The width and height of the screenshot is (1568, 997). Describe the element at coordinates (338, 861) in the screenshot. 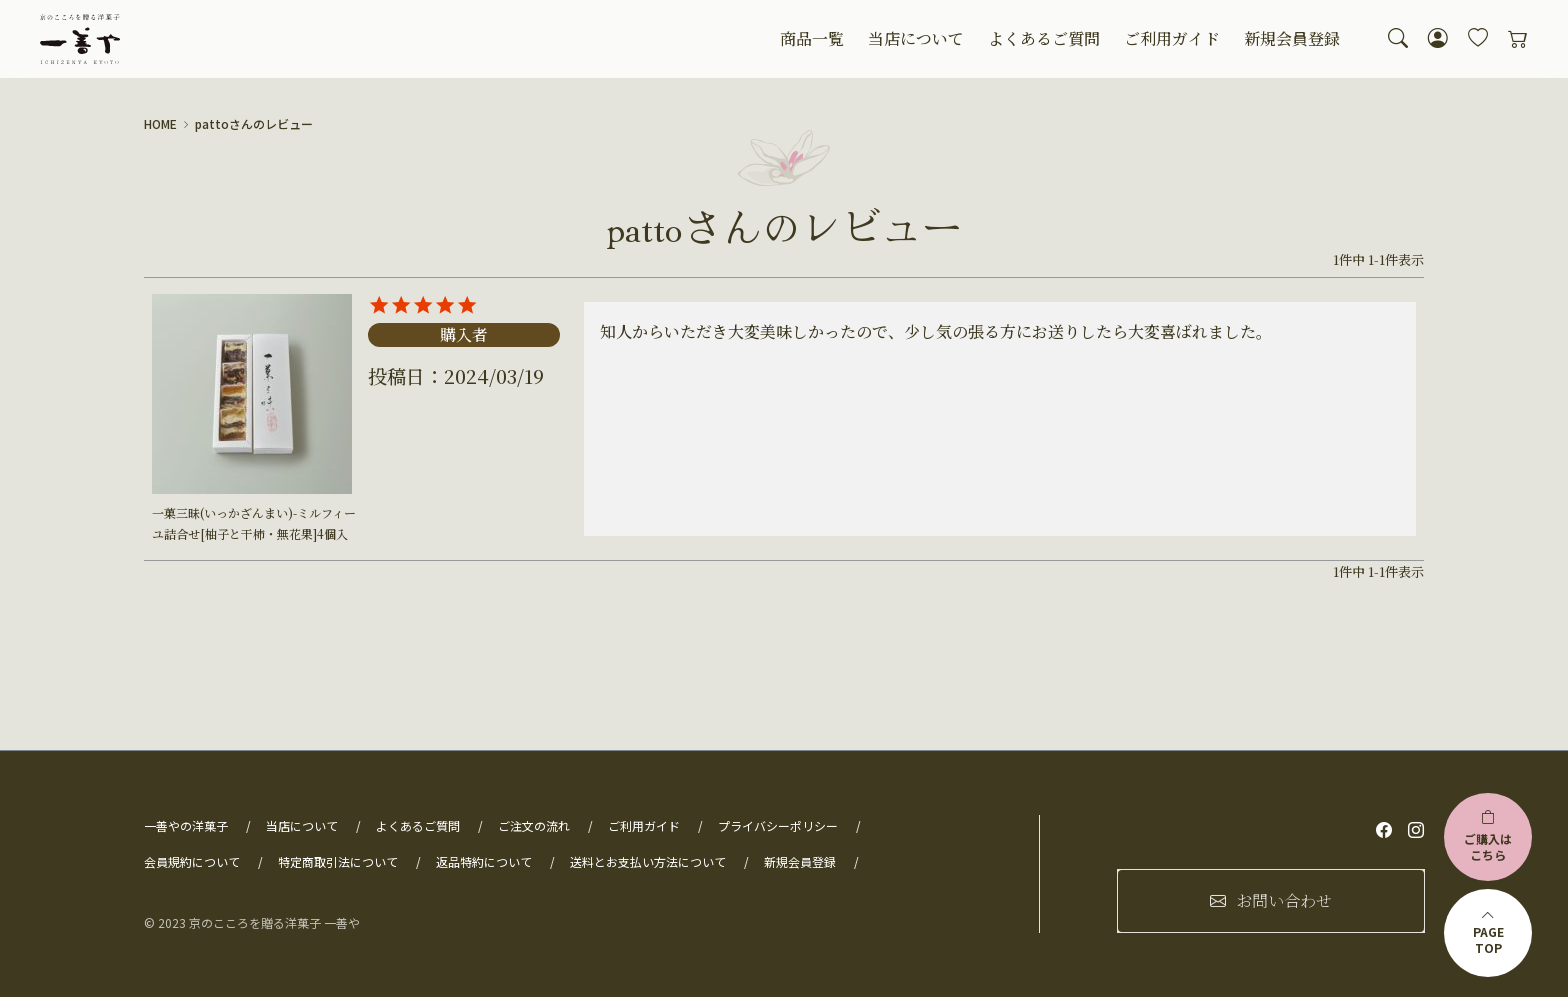

I see `特定商取引法について` at that location.